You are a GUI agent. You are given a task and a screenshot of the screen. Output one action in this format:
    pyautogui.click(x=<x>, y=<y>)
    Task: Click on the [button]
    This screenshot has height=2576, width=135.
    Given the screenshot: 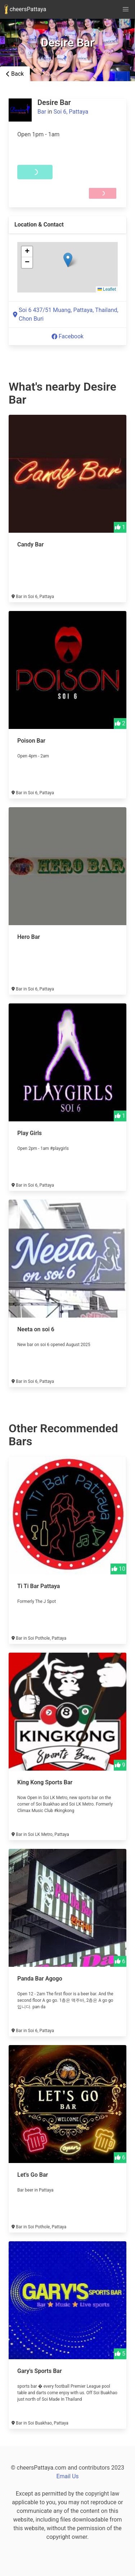 What is the action you would take?
    pyautogui.click(x=67, y=259)
    